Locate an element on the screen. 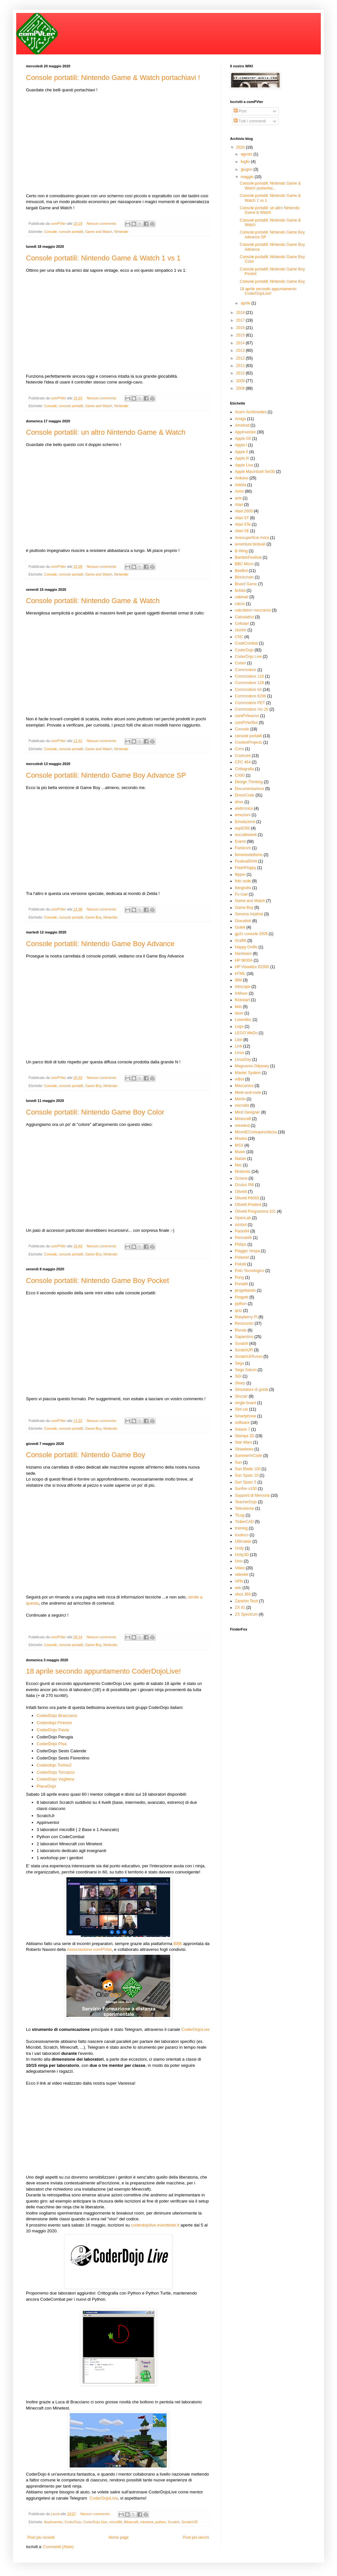  Sun Sparc 10 is located at coordinates (247, 1475).